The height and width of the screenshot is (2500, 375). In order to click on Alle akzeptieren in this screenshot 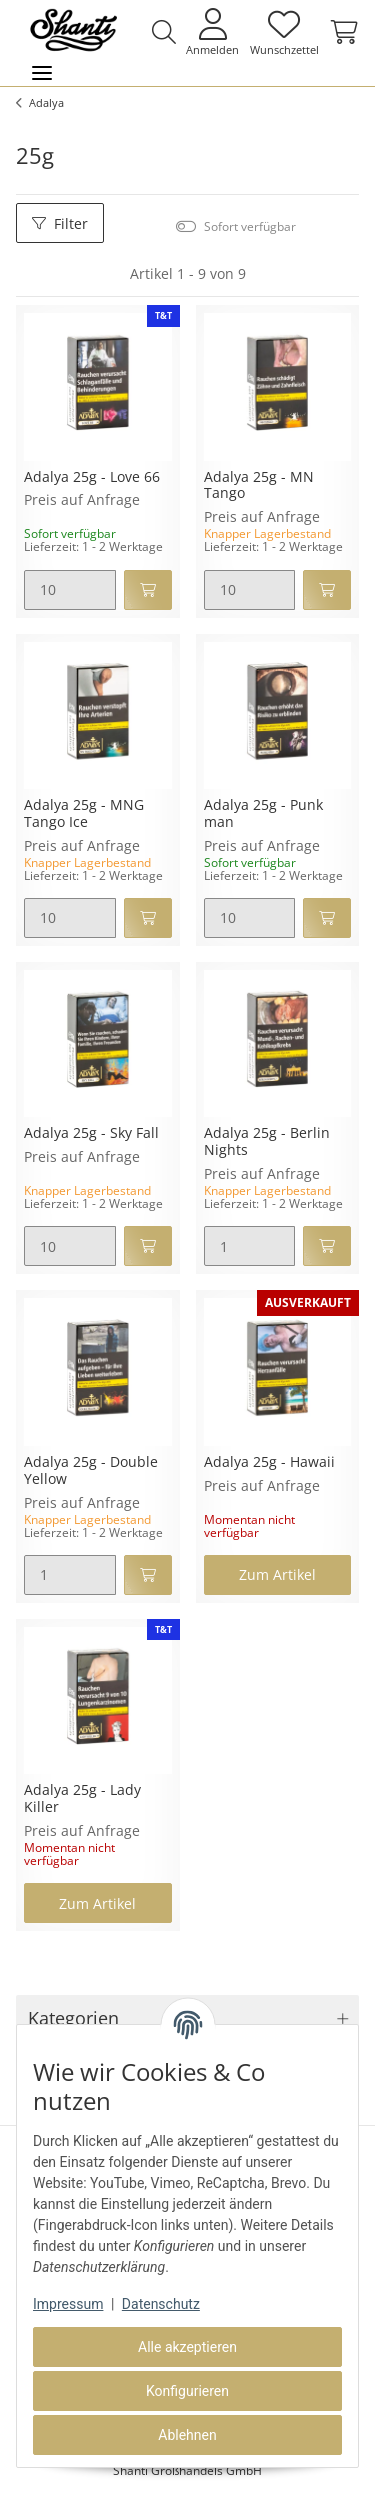, I will do `click(187, 2347)`.